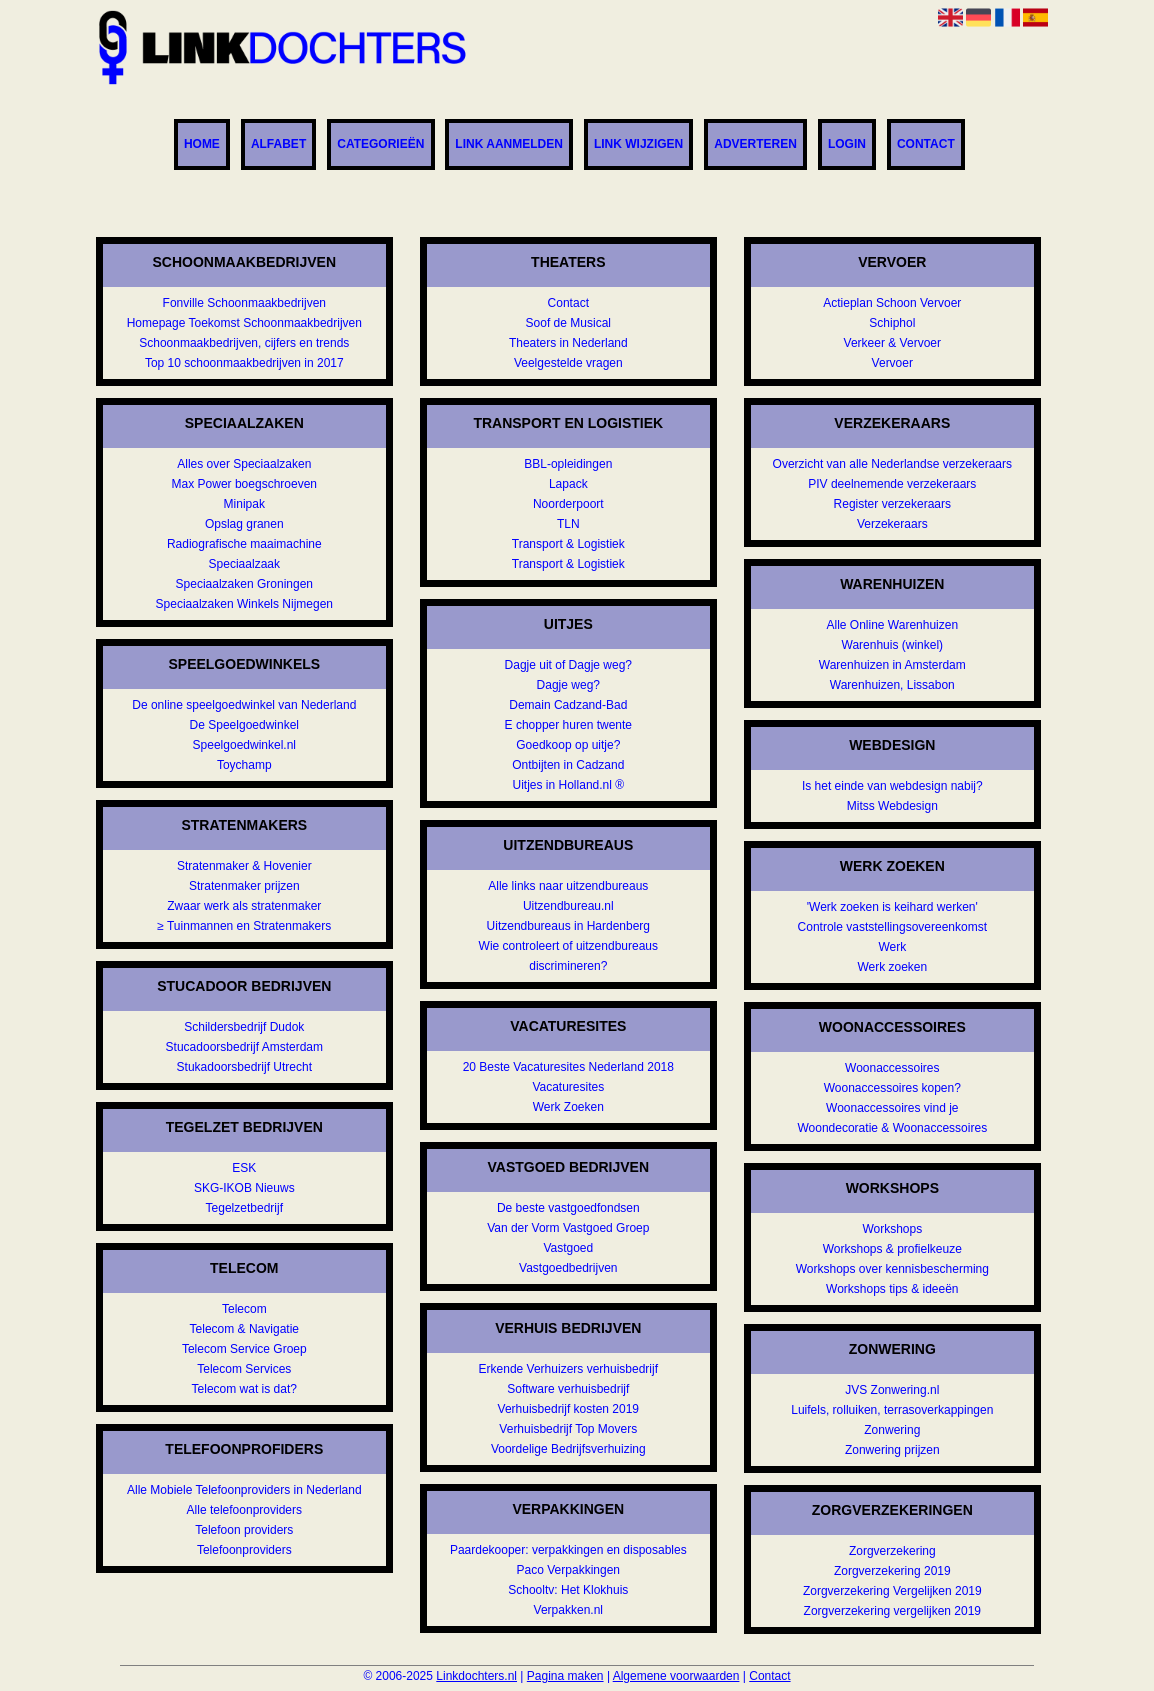  Describe the element at coordinates (568, 665) in the screenshot. I see `Dagje uit of Dagje weg?` at that location.